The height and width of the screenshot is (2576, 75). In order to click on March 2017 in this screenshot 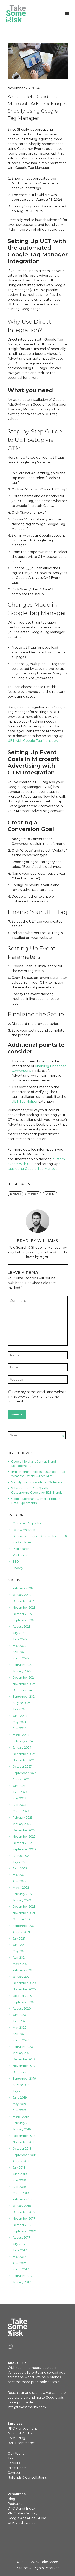, I will do `click(21, 2269)`.